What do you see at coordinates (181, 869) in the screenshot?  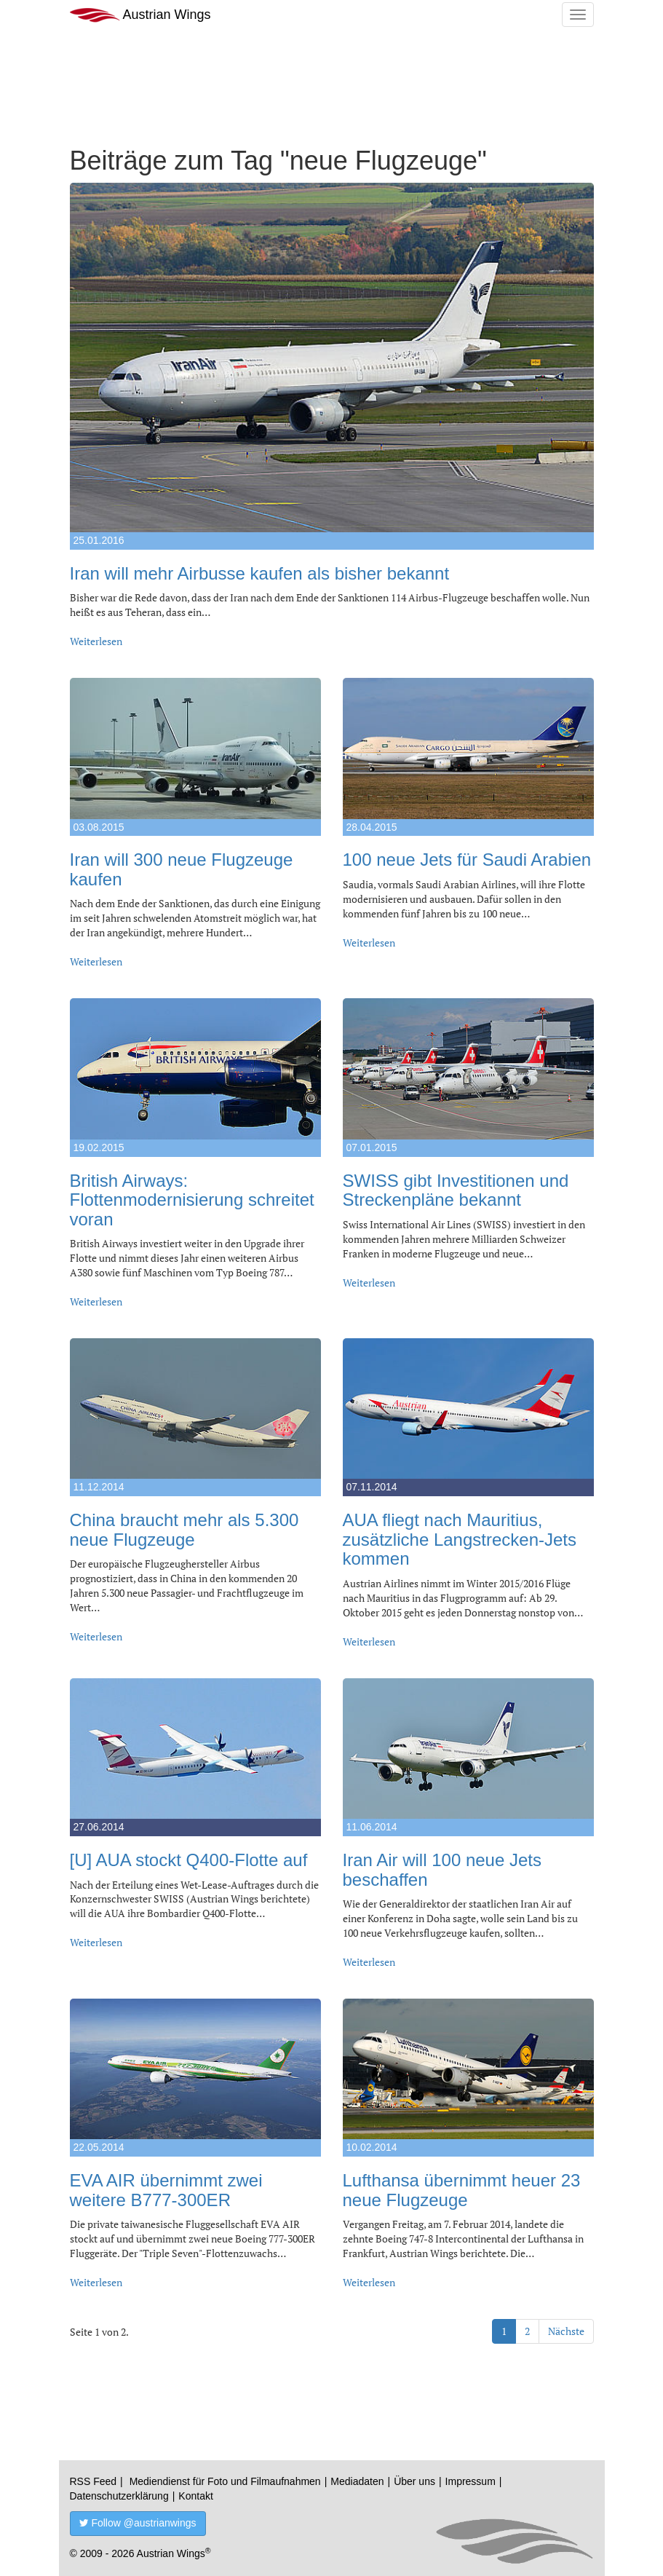 I see `Iran will 300 neue Flugzeuge kaufen` at bounding box center [181, 869].